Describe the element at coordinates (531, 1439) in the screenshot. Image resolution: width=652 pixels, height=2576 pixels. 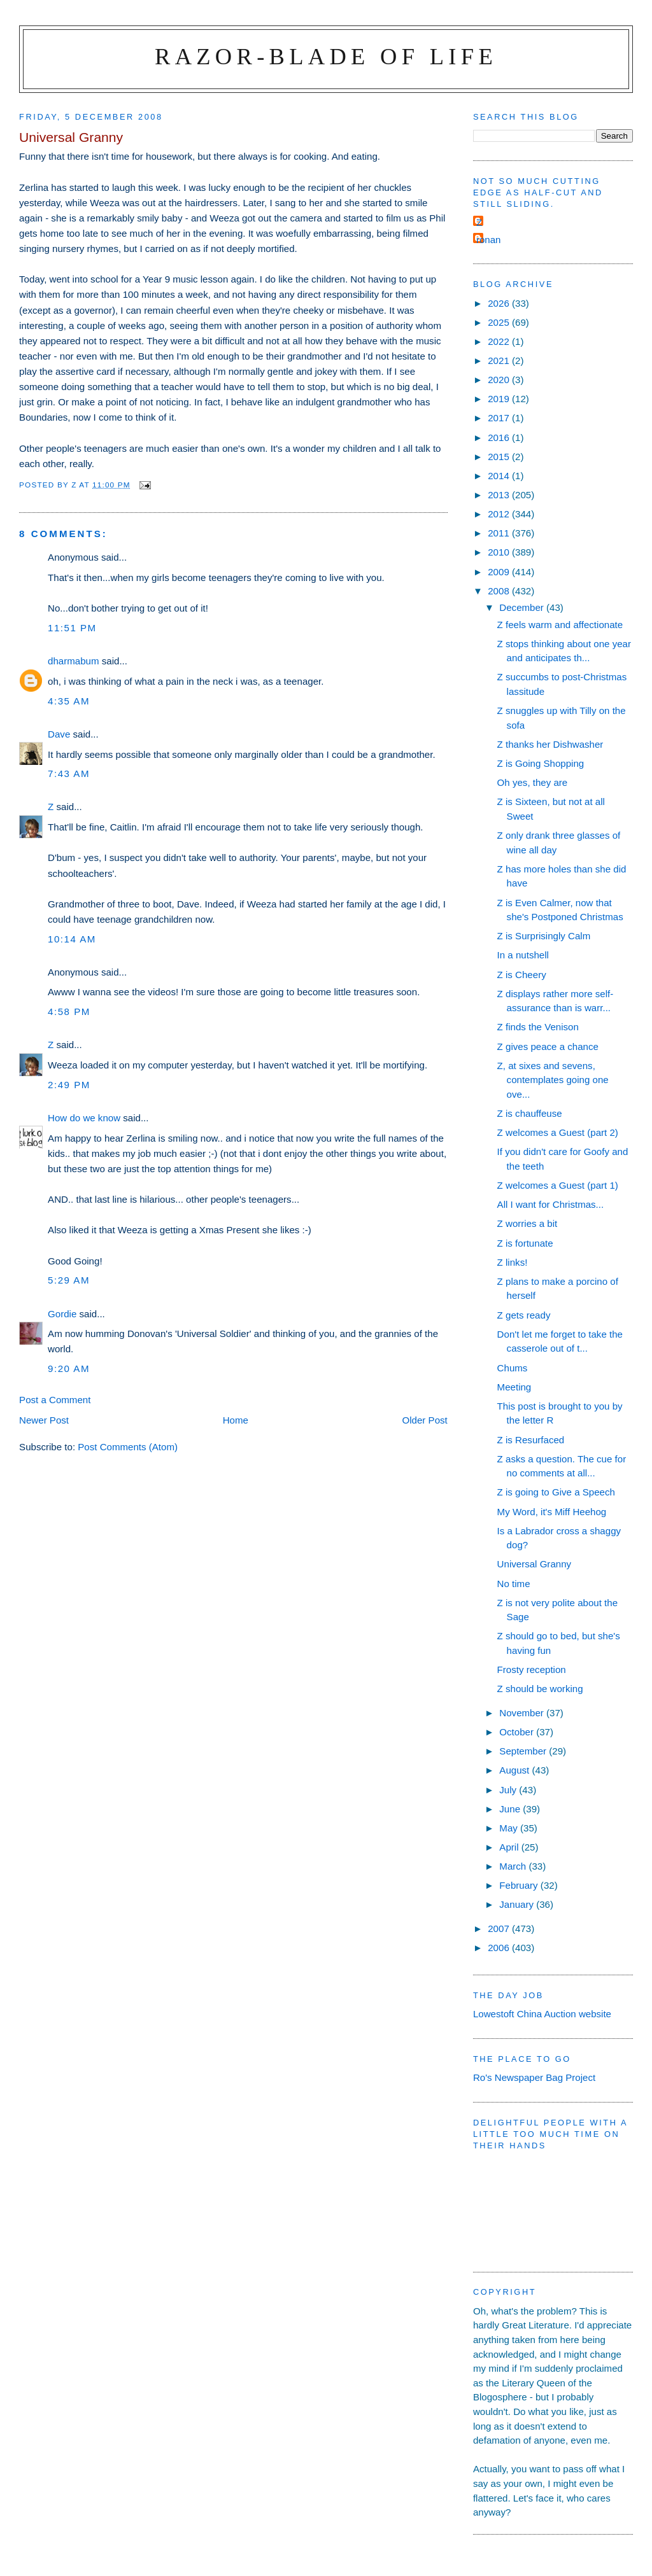
I see `Z is Resurfaced` at that location.